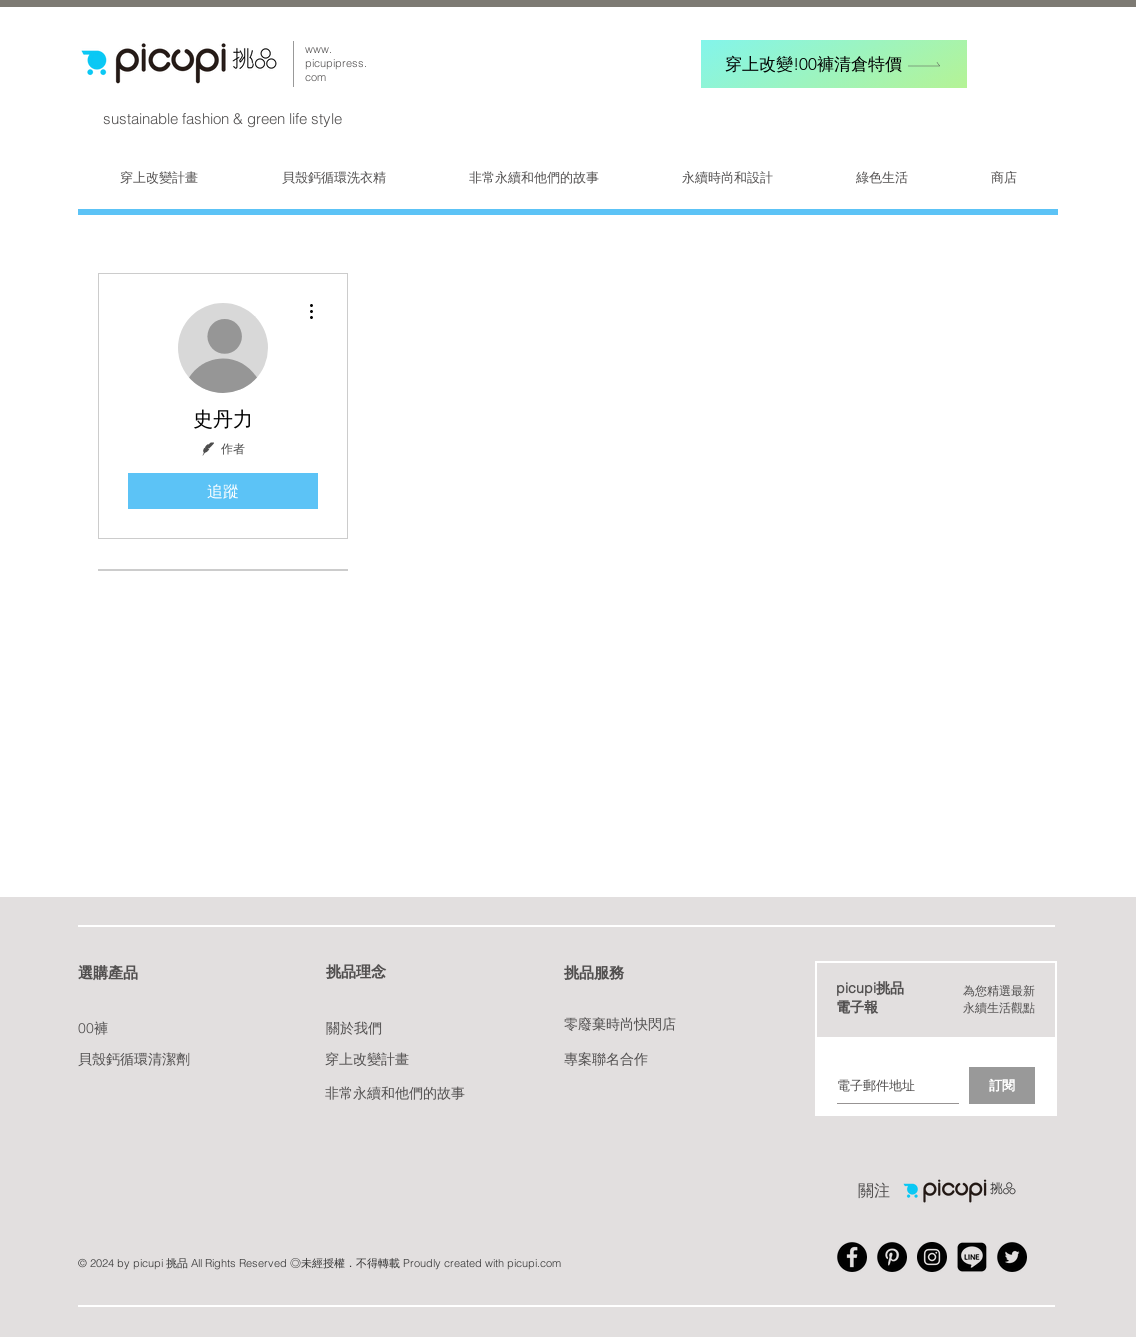  Describe the element at coordinates (1012, 1257) in the screenshot. I see `[Twitter - Black Circle]` at that location.